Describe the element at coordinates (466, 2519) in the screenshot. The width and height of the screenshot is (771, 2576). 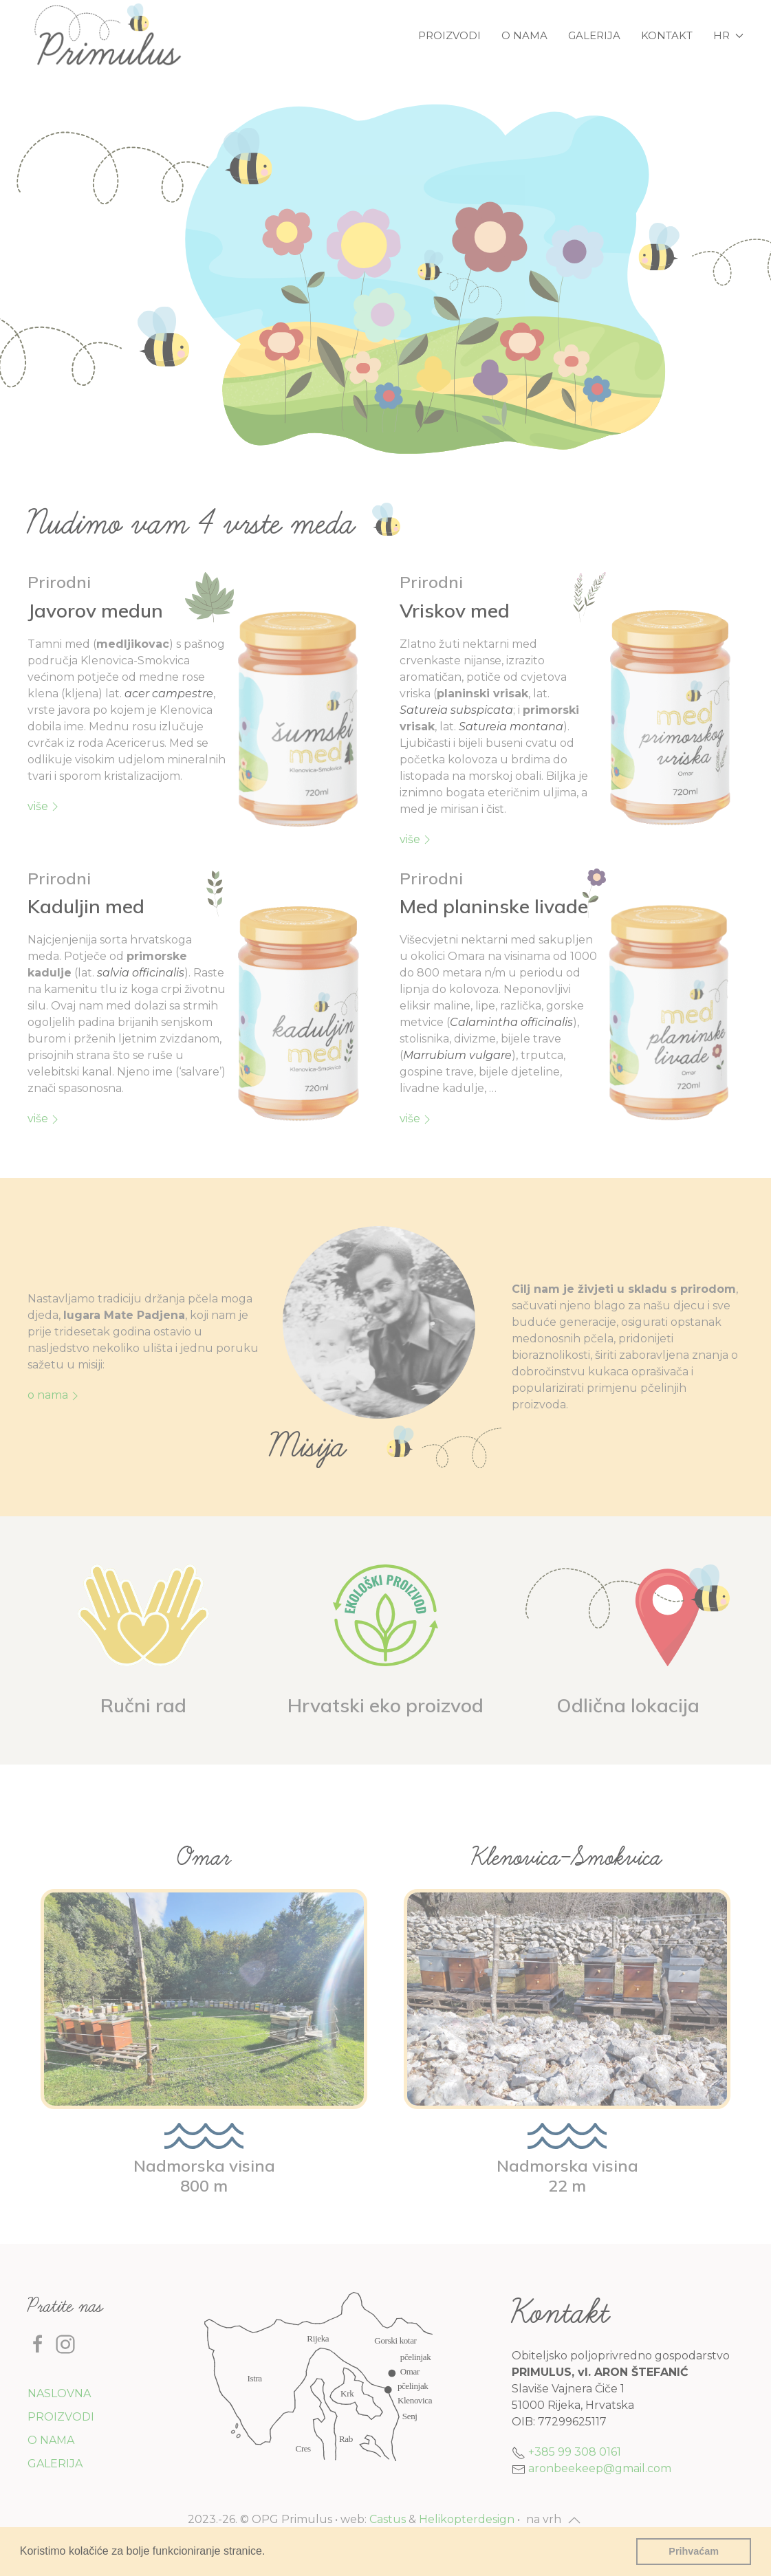
I see `Helikopterdesign` at that location.